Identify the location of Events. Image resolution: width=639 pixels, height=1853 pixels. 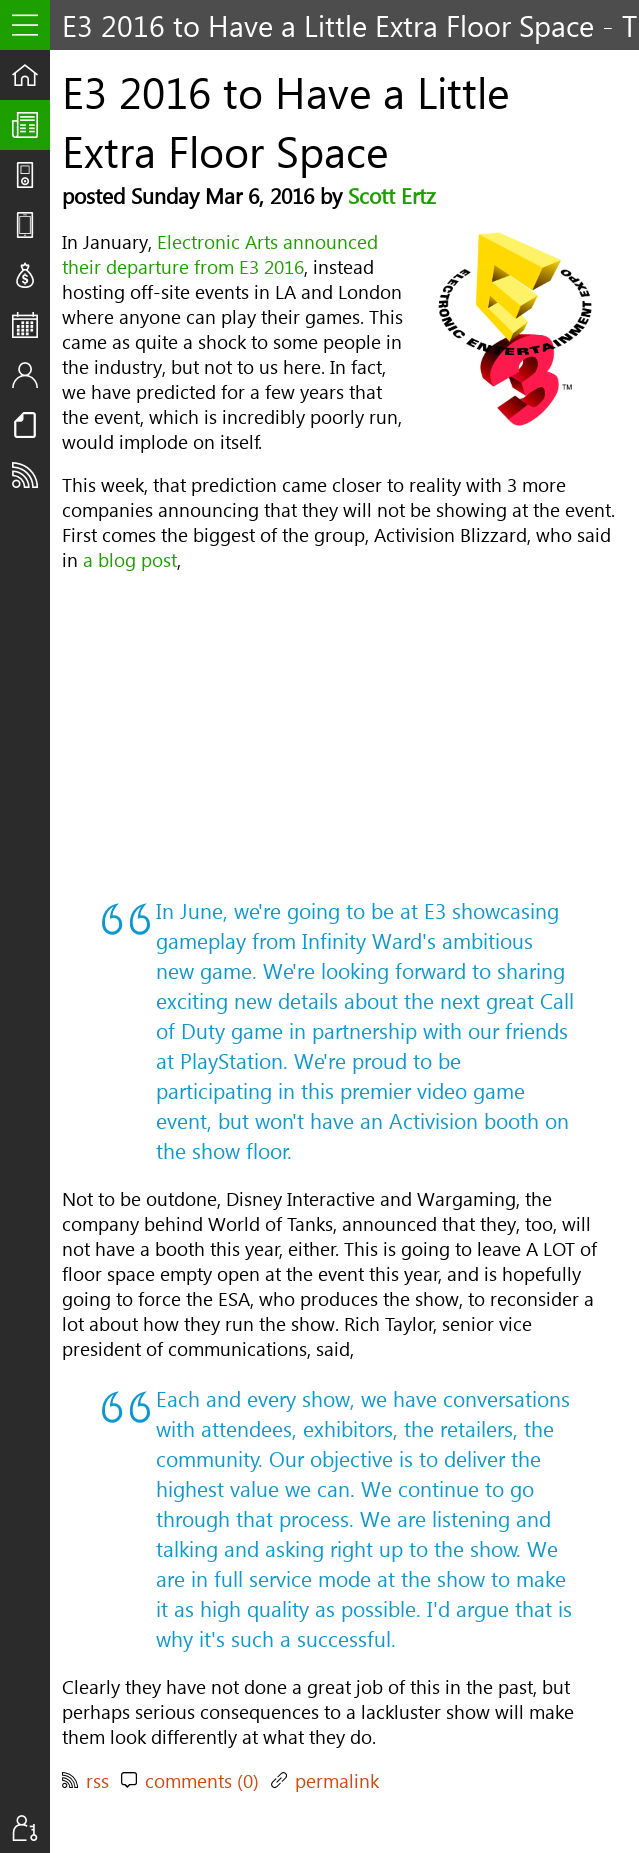
(31, 325).